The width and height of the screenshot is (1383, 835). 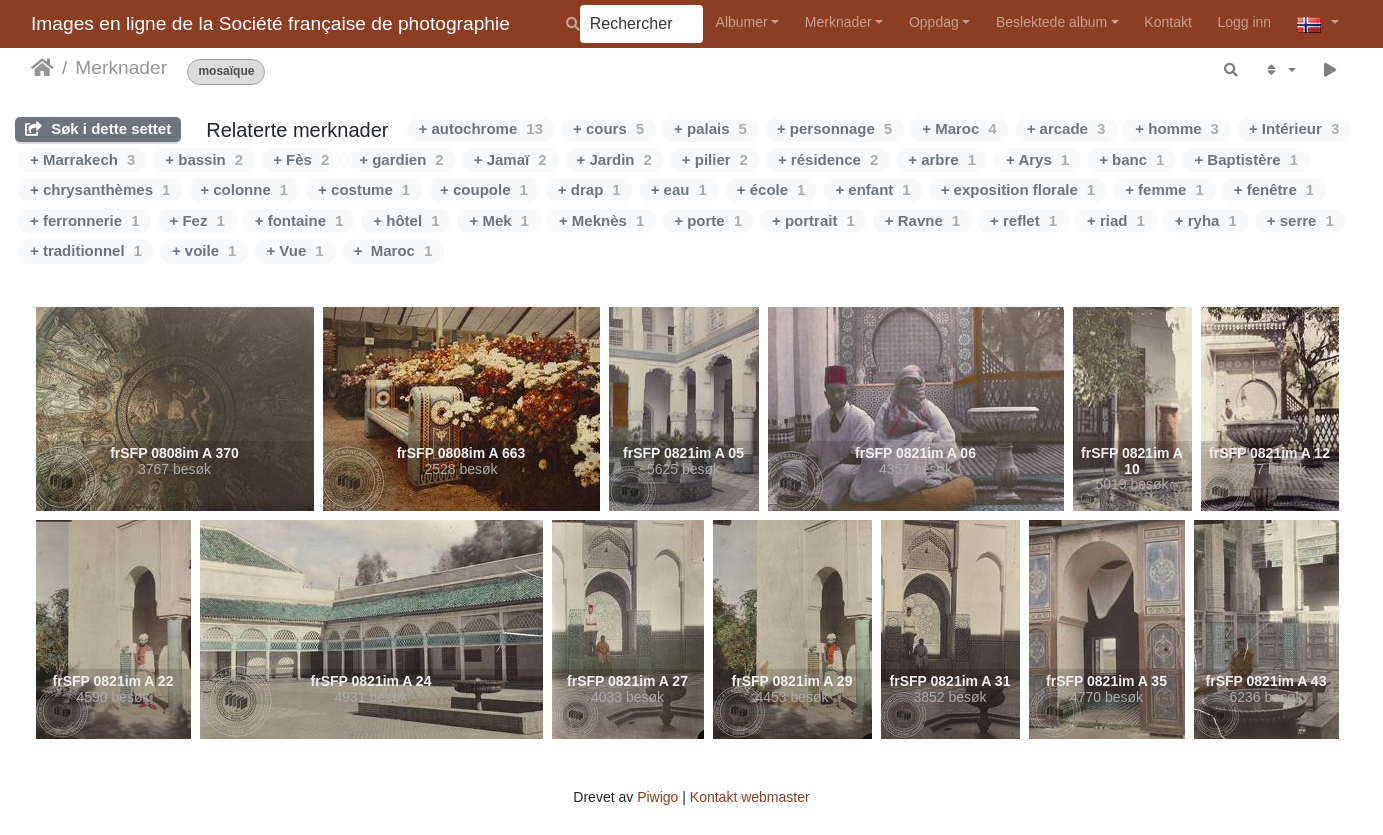 What do you see at coordinates (834, 128) in the screenshot?
I see `+ personnage` at bounding box center [834, 128].